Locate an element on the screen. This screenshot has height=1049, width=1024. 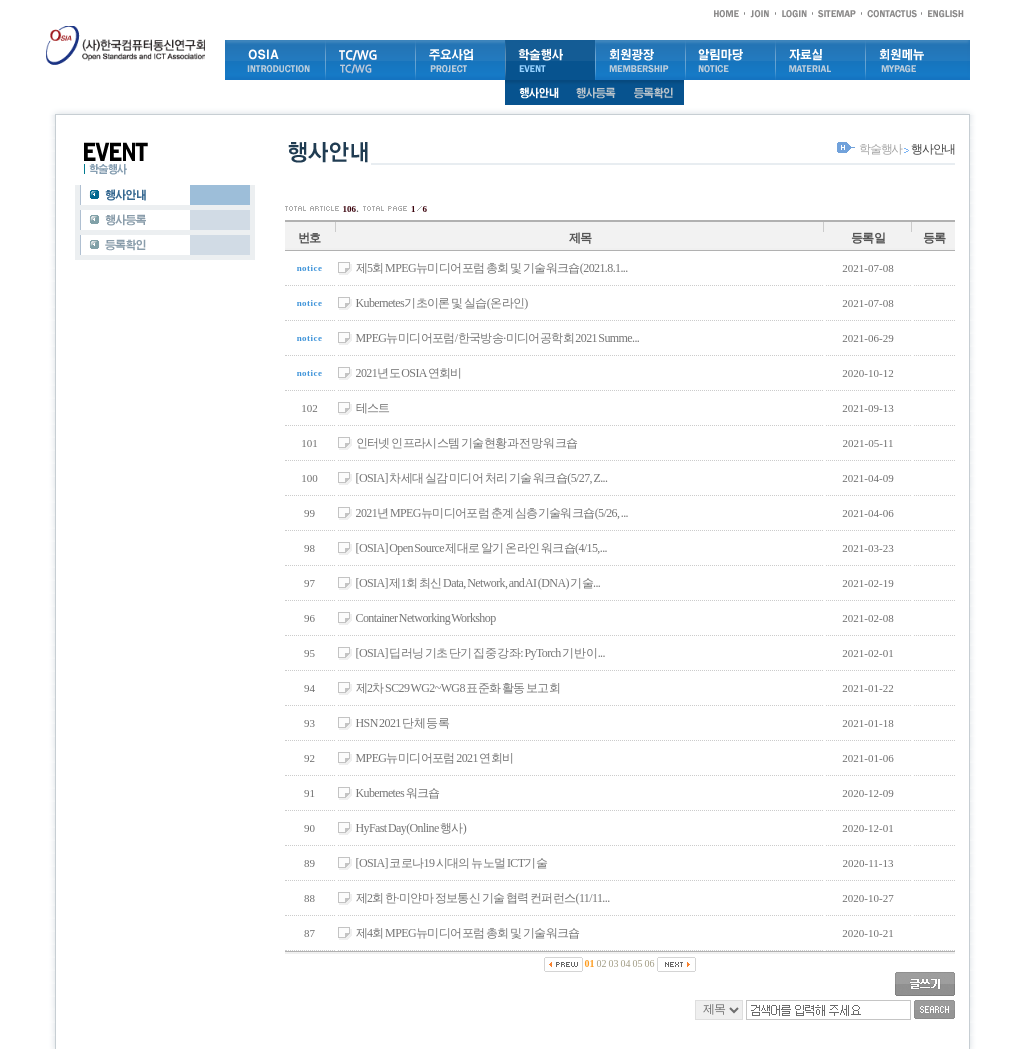
[OSIA] 제1회 최신 Data, Network, and AI (DNA) 기술... is located at coordinates (478, 583).